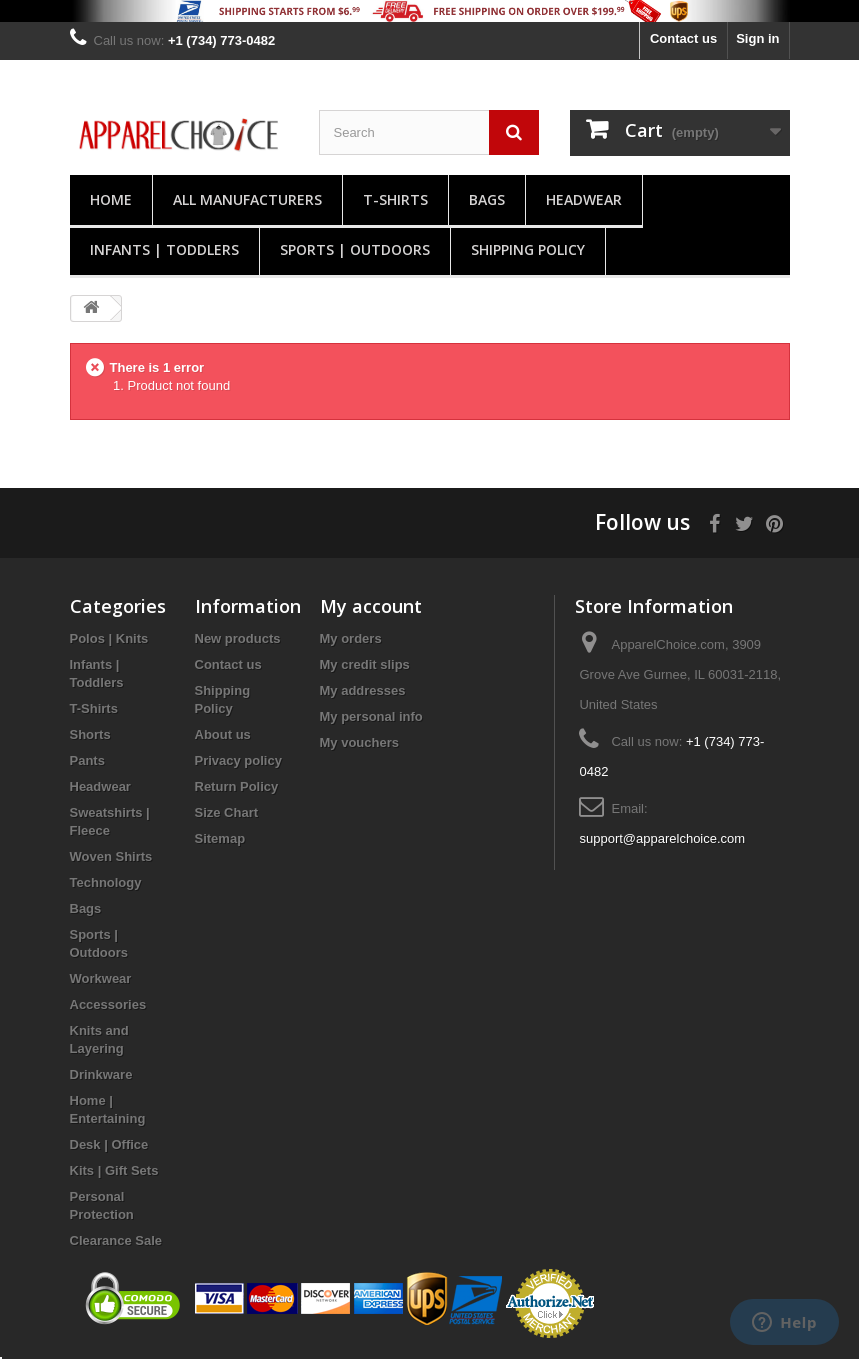  I want to click on Workwear, so click(101, 978).